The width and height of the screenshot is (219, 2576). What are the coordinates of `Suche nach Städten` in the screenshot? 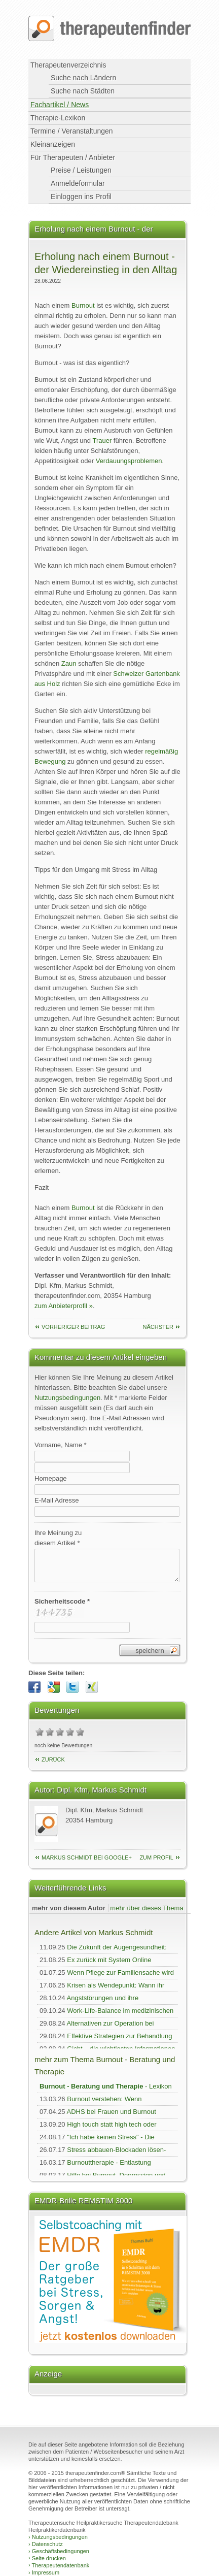 It's located at (83, 91).